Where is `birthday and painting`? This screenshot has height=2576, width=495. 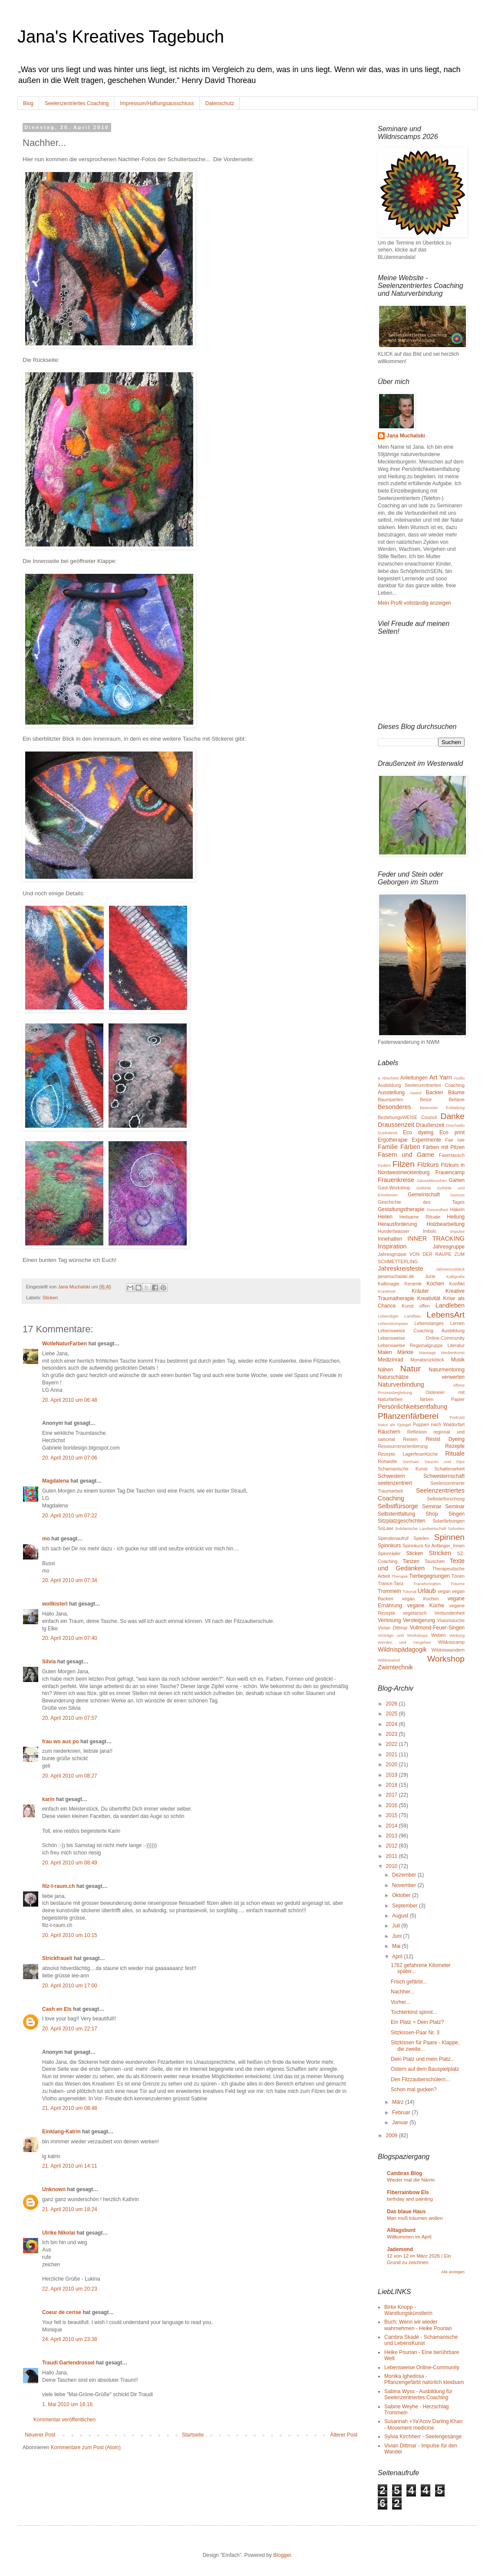
birthday and painting is located at coordinates (410, 2199).